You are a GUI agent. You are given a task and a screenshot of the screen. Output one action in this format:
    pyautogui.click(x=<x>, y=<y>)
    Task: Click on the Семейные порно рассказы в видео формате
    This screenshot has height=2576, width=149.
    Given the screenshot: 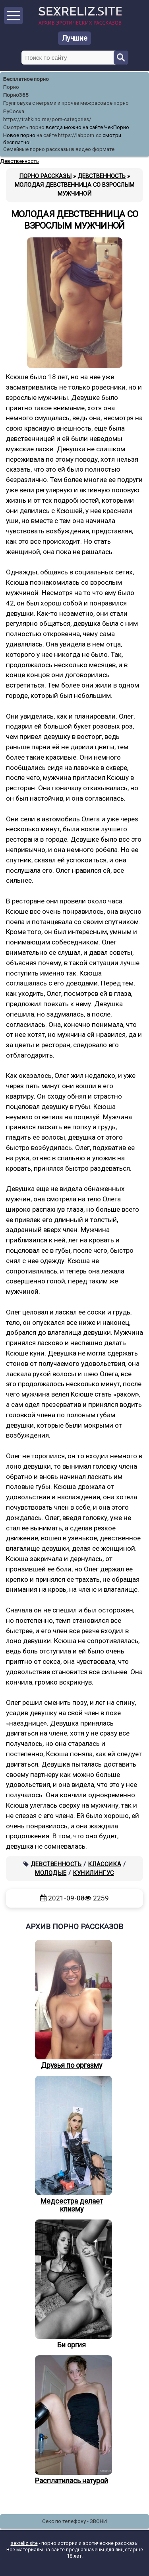 What is the action you would take?
    pyautogui.click(x=58, y=149)
    